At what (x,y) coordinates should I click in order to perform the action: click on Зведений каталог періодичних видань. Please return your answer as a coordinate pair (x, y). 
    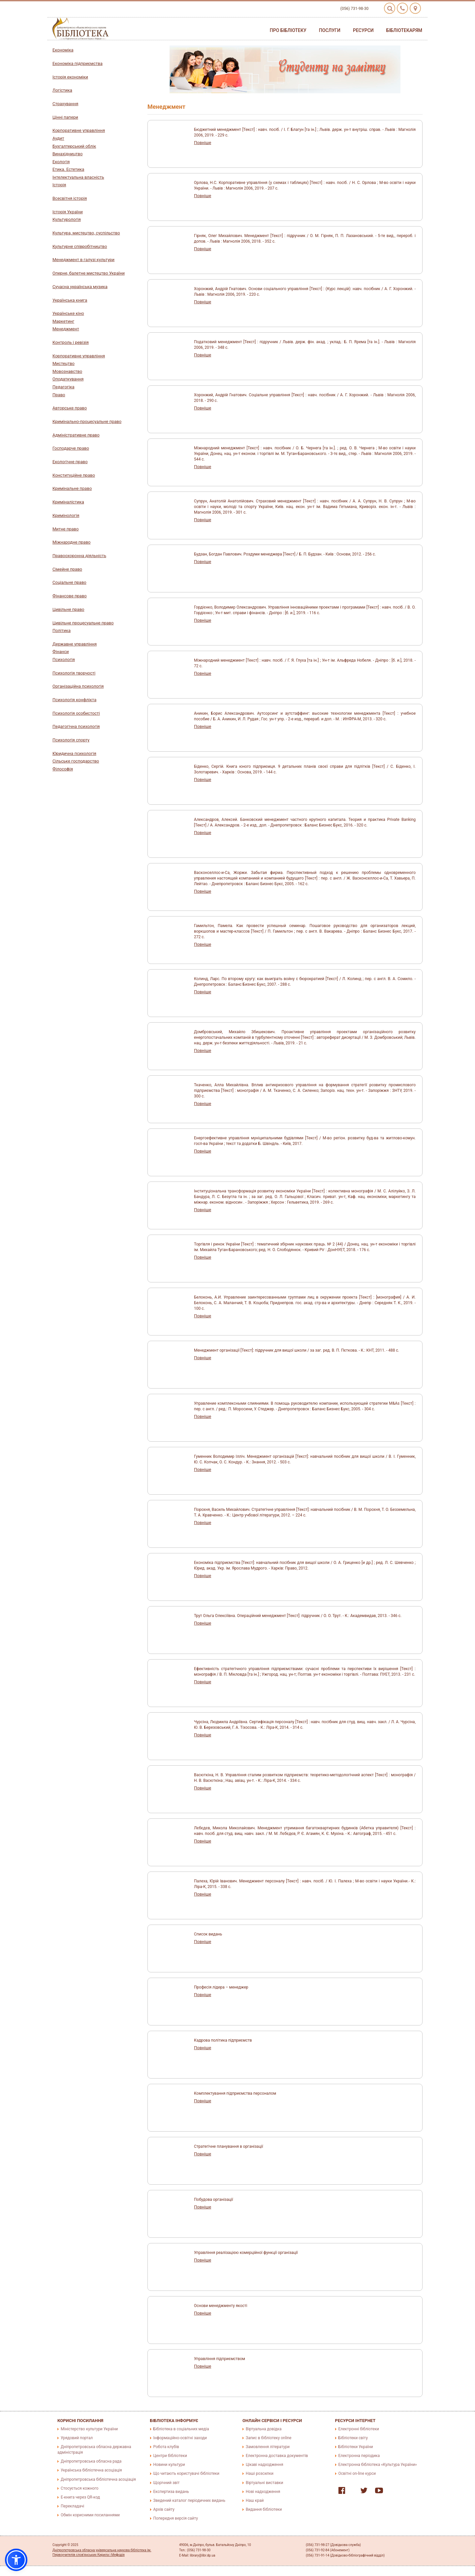
    Looking at the image, I should click on (189, 2500).